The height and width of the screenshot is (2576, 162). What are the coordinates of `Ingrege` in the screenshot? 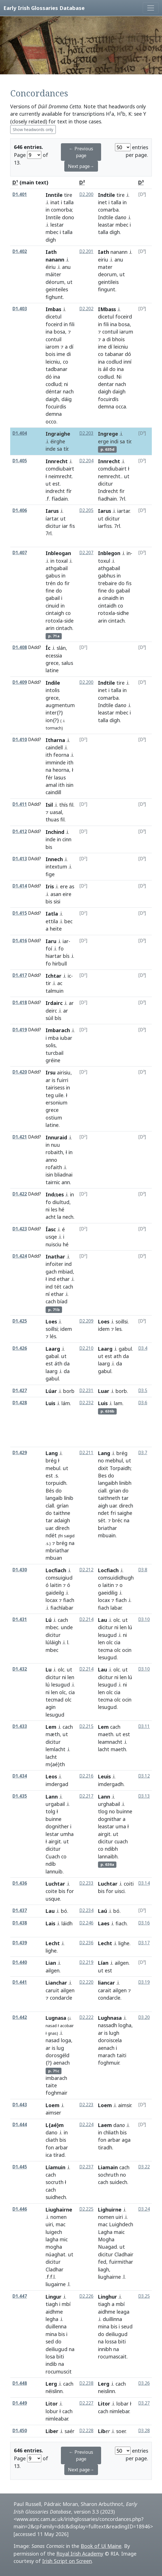 It's located at (108, 433).